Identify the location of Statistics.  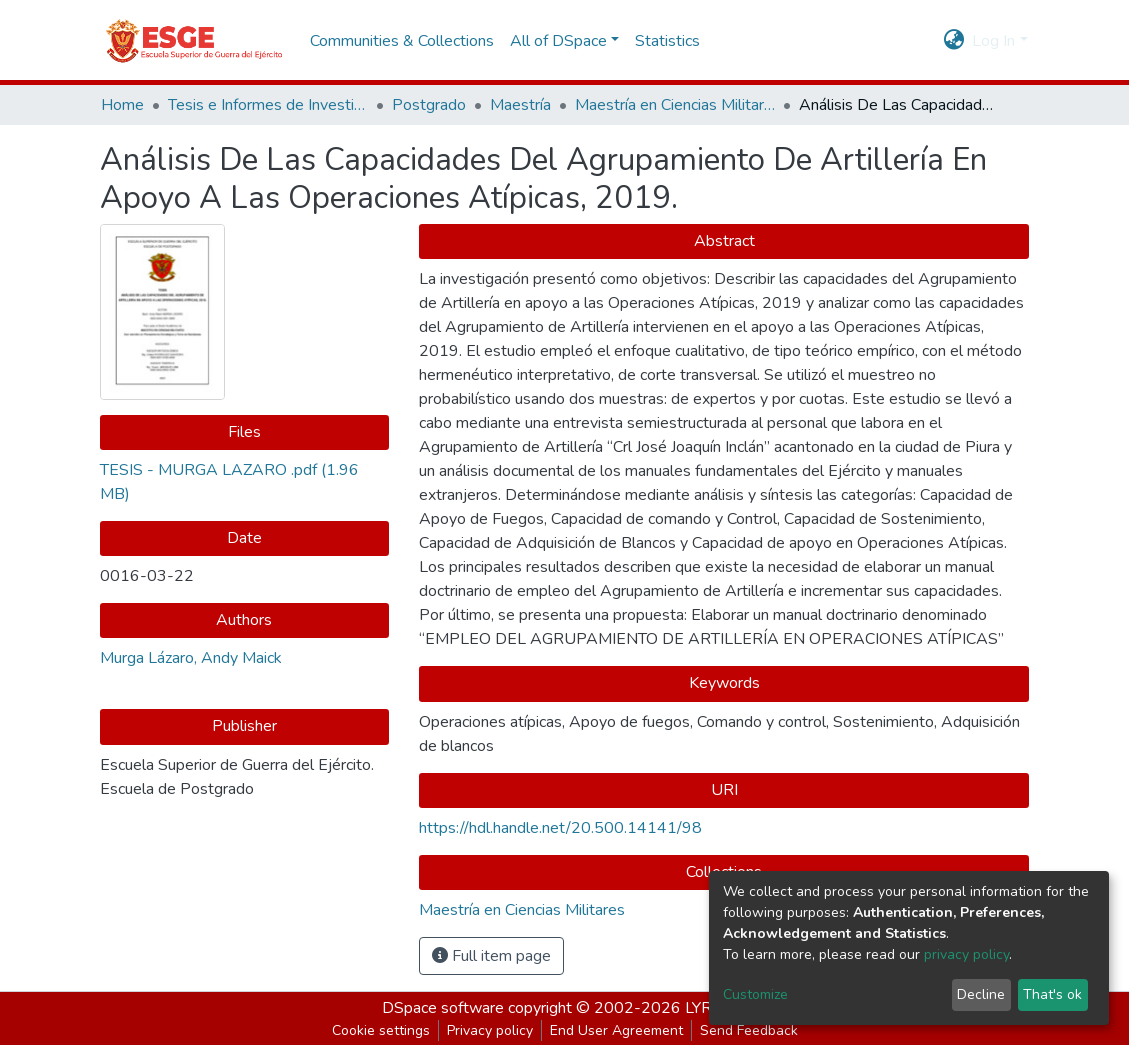
(667, 41).